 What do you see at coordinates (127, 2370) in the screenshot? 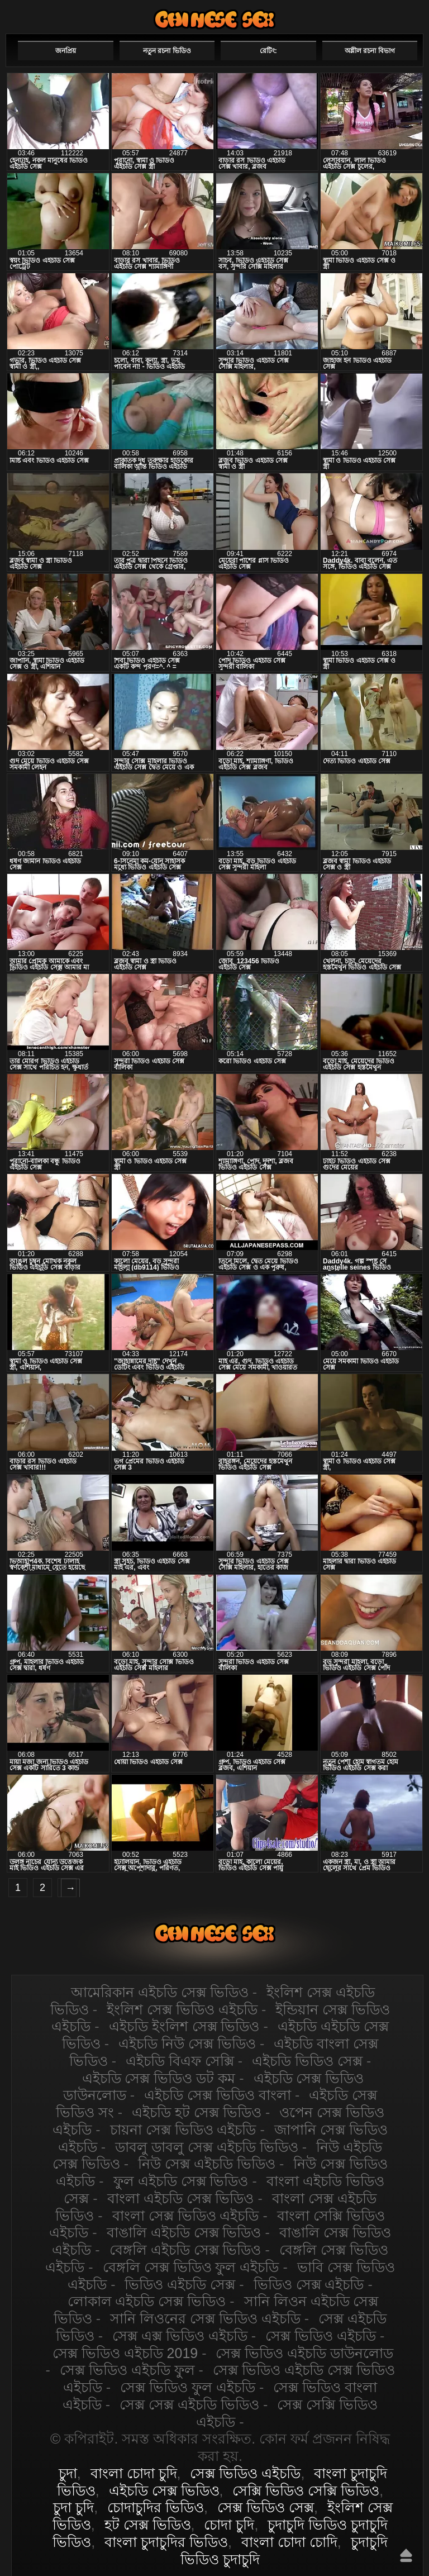
I see `সেক্স ভিডিও এইচডি ফুল` at bounding box center [127, 2370].